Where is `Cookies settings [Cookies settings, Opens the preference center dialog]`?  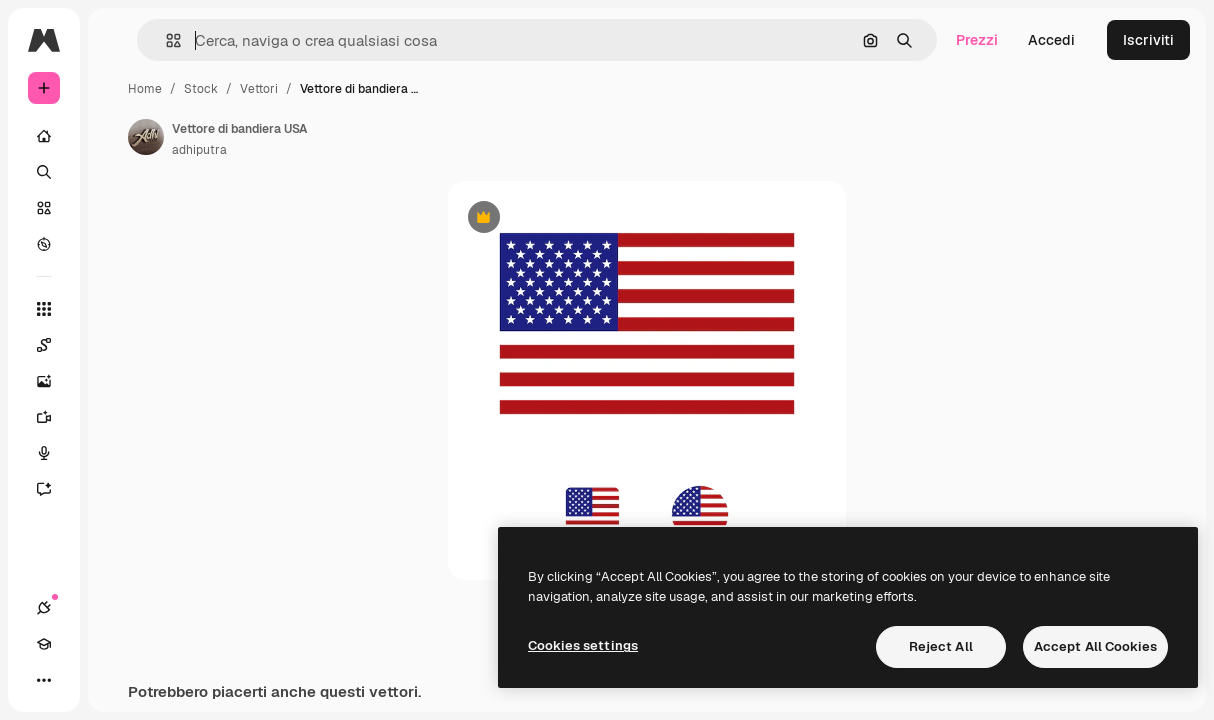
Cookies settings [Cookies settings, Opens the preference center dialog] is located at coordinates (583, 645).